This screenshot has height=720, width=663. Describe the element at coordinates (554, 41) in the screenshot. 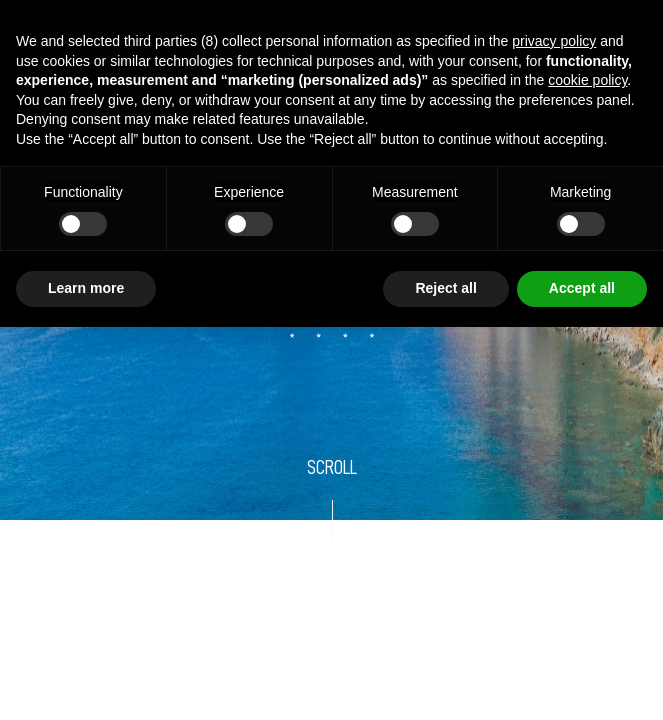

I see `privacy policy [button]` at that location.